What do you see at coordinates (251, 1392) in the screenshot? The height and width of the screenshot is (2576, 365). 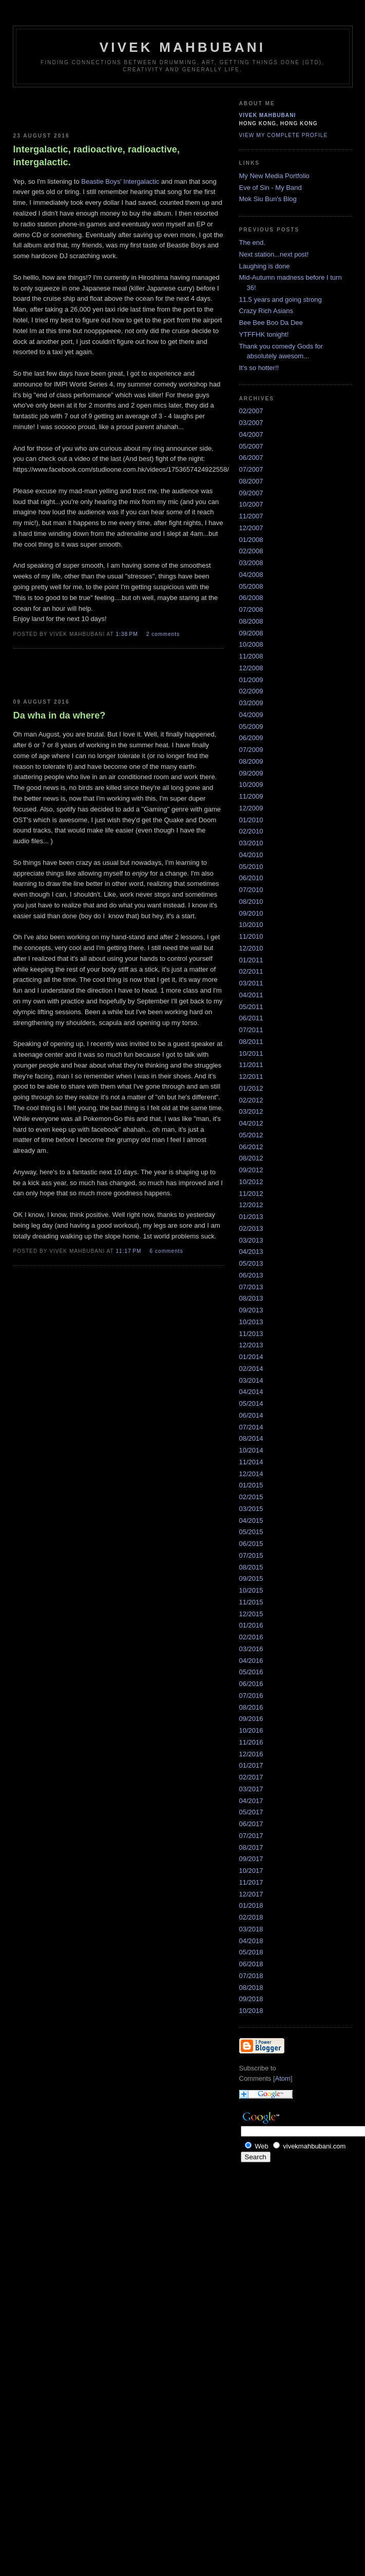 I see `04/2014` at bounding box center [251, 1392].